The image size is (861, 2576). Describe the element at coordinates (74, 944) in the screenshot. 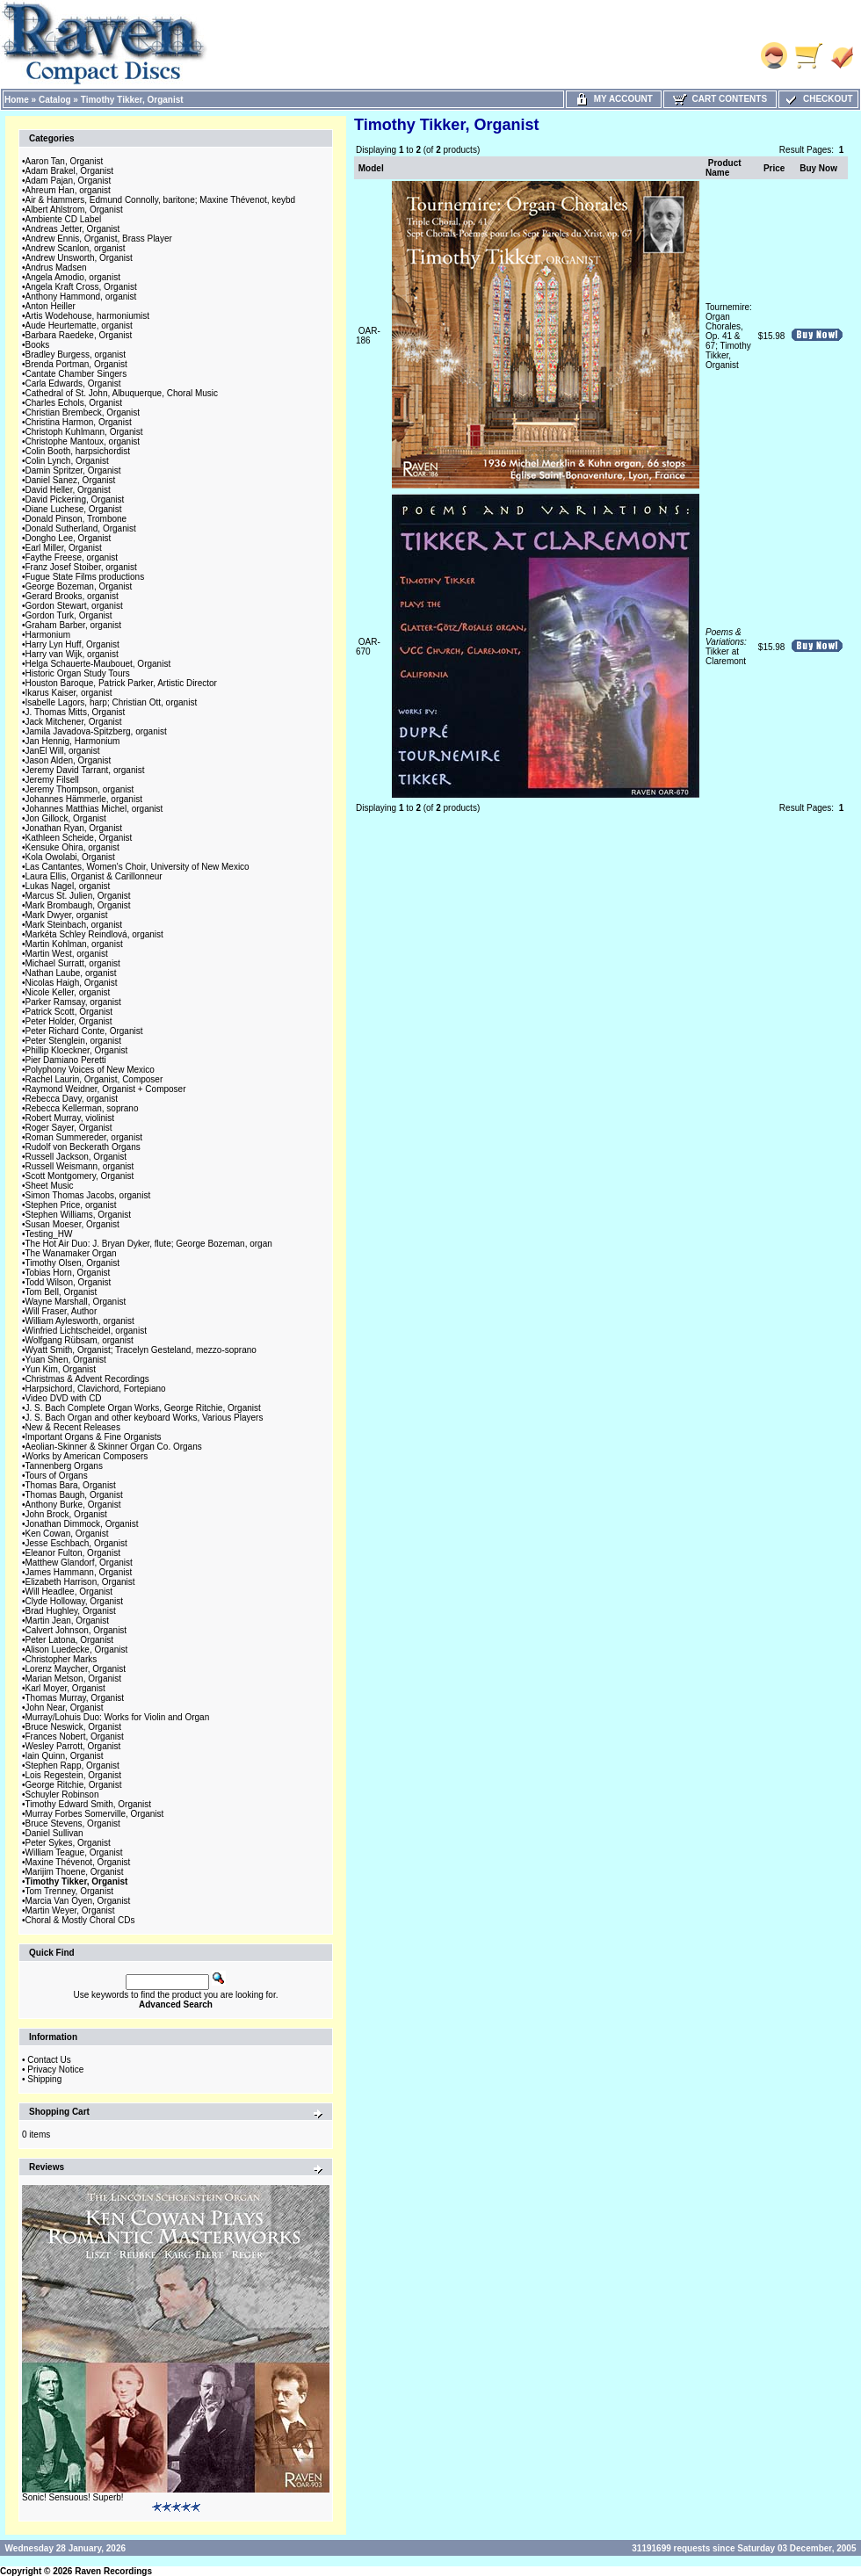

I see `Martin Kohlman, organist` at that location.